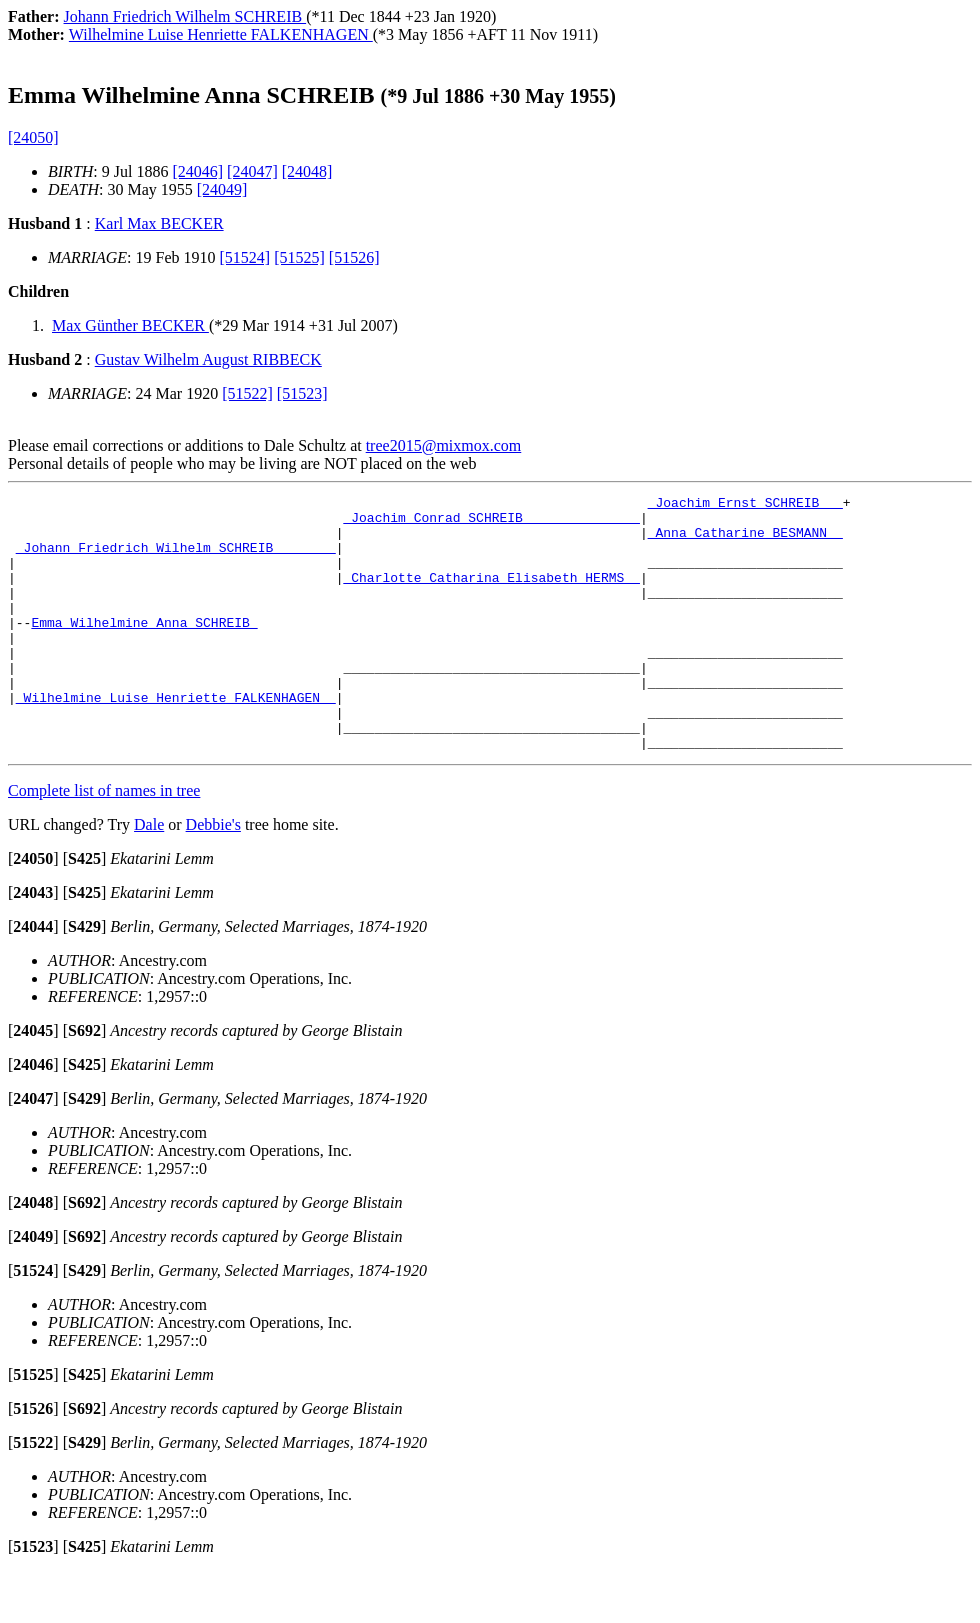 The height and width of the screenshot is (1623, 980). What do you see at coordinates (213, 875) in the screenshot?
I see `Debbie's` at bounding box center [213, 875].